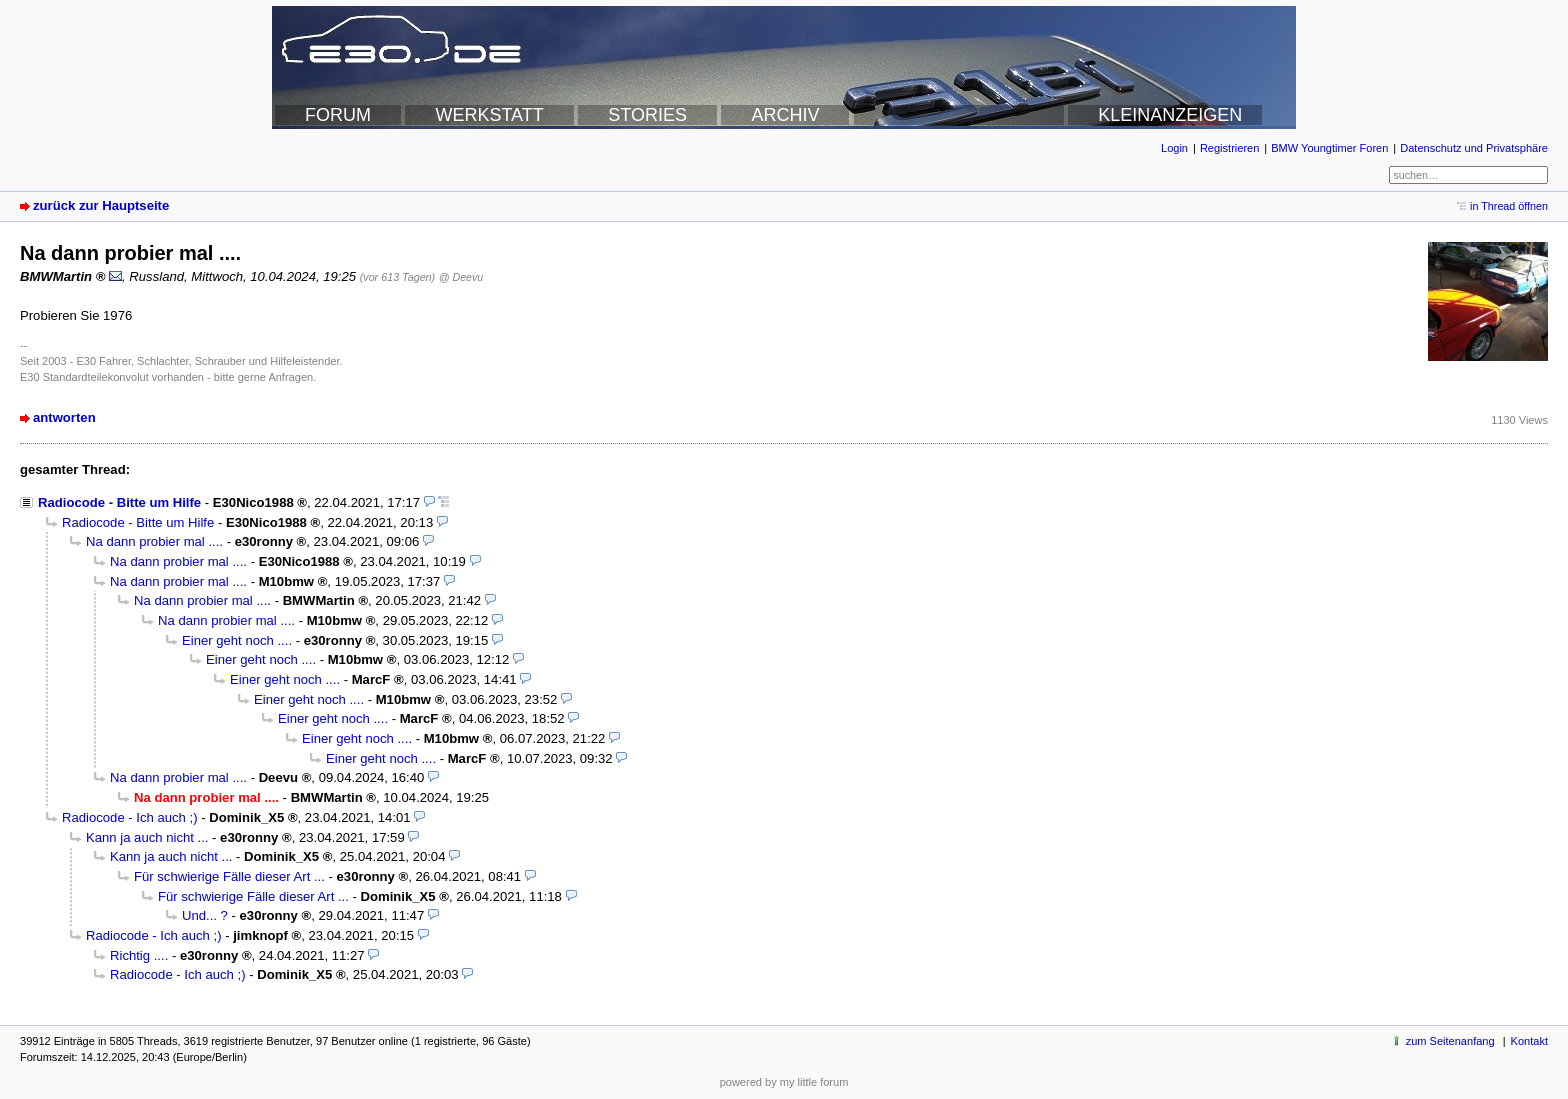 The height and width of the screenshot is (1099, 1568). Describe the element at coordinates (130, 817) in the screenshot. I see `Radiocode - Ich auch ;)` at that location.